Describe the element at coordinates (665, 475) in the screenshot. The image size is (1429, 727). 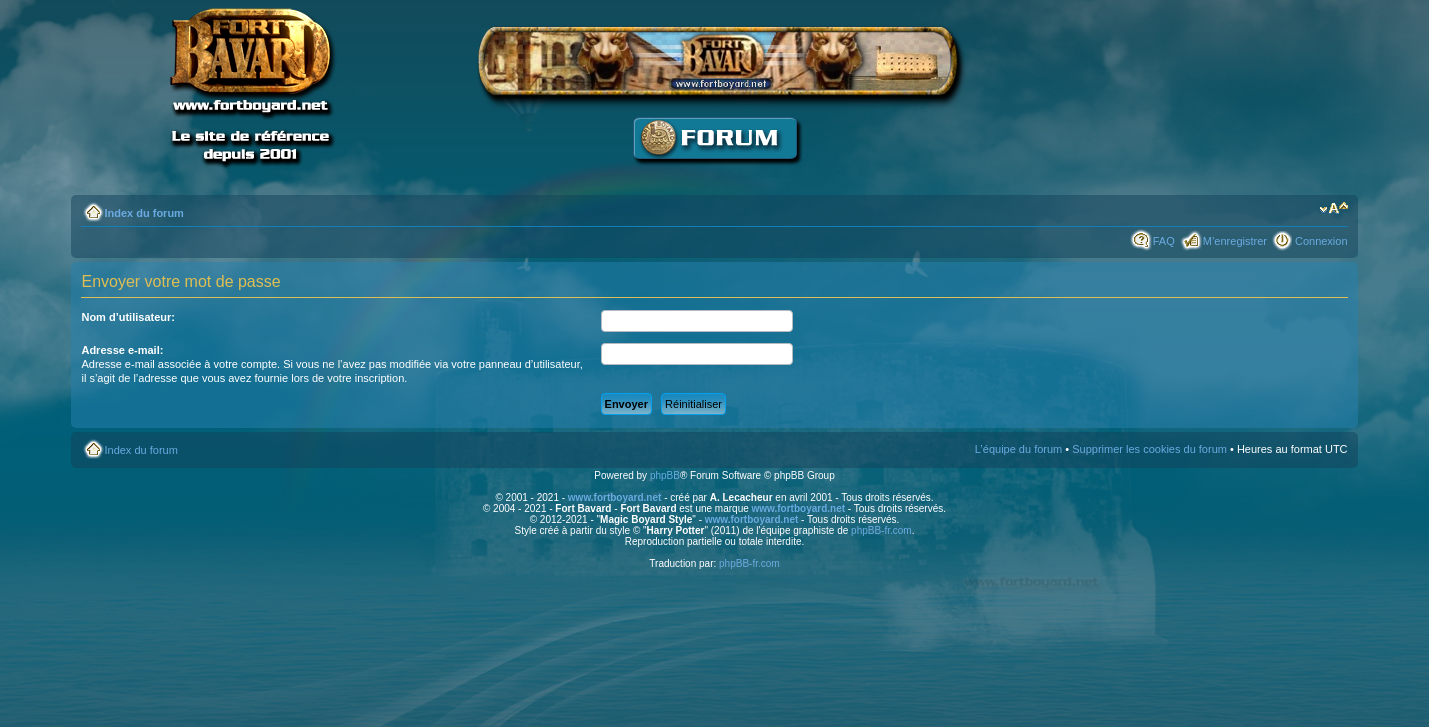
I see `phpBB` at that location.